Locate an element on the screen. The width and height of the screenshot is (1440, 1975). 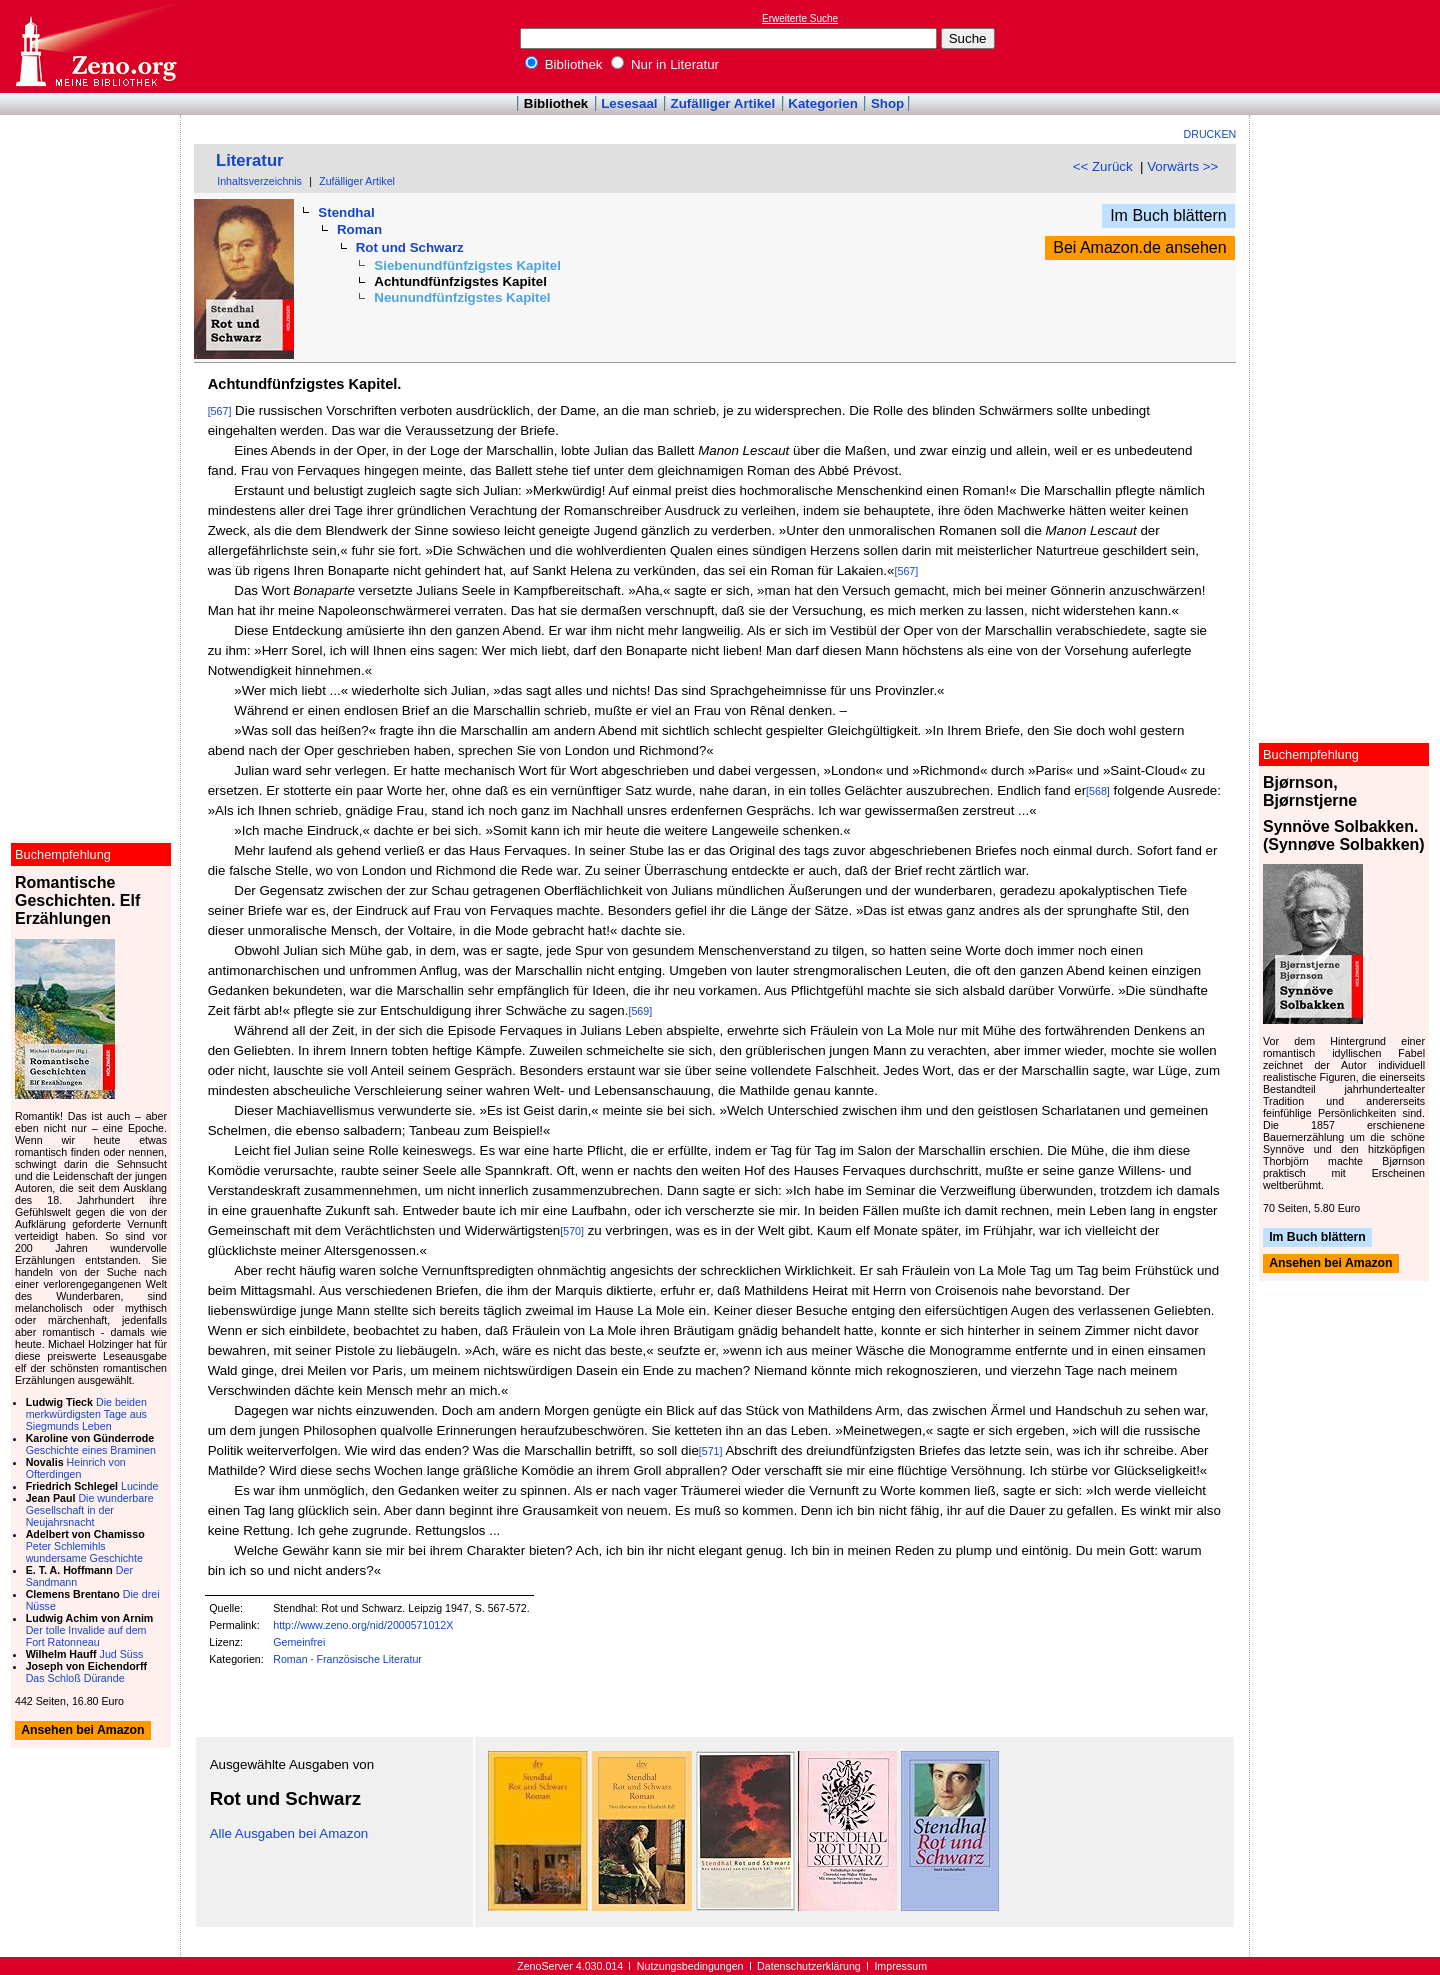
[571] is located at coordinates (711, 1451).